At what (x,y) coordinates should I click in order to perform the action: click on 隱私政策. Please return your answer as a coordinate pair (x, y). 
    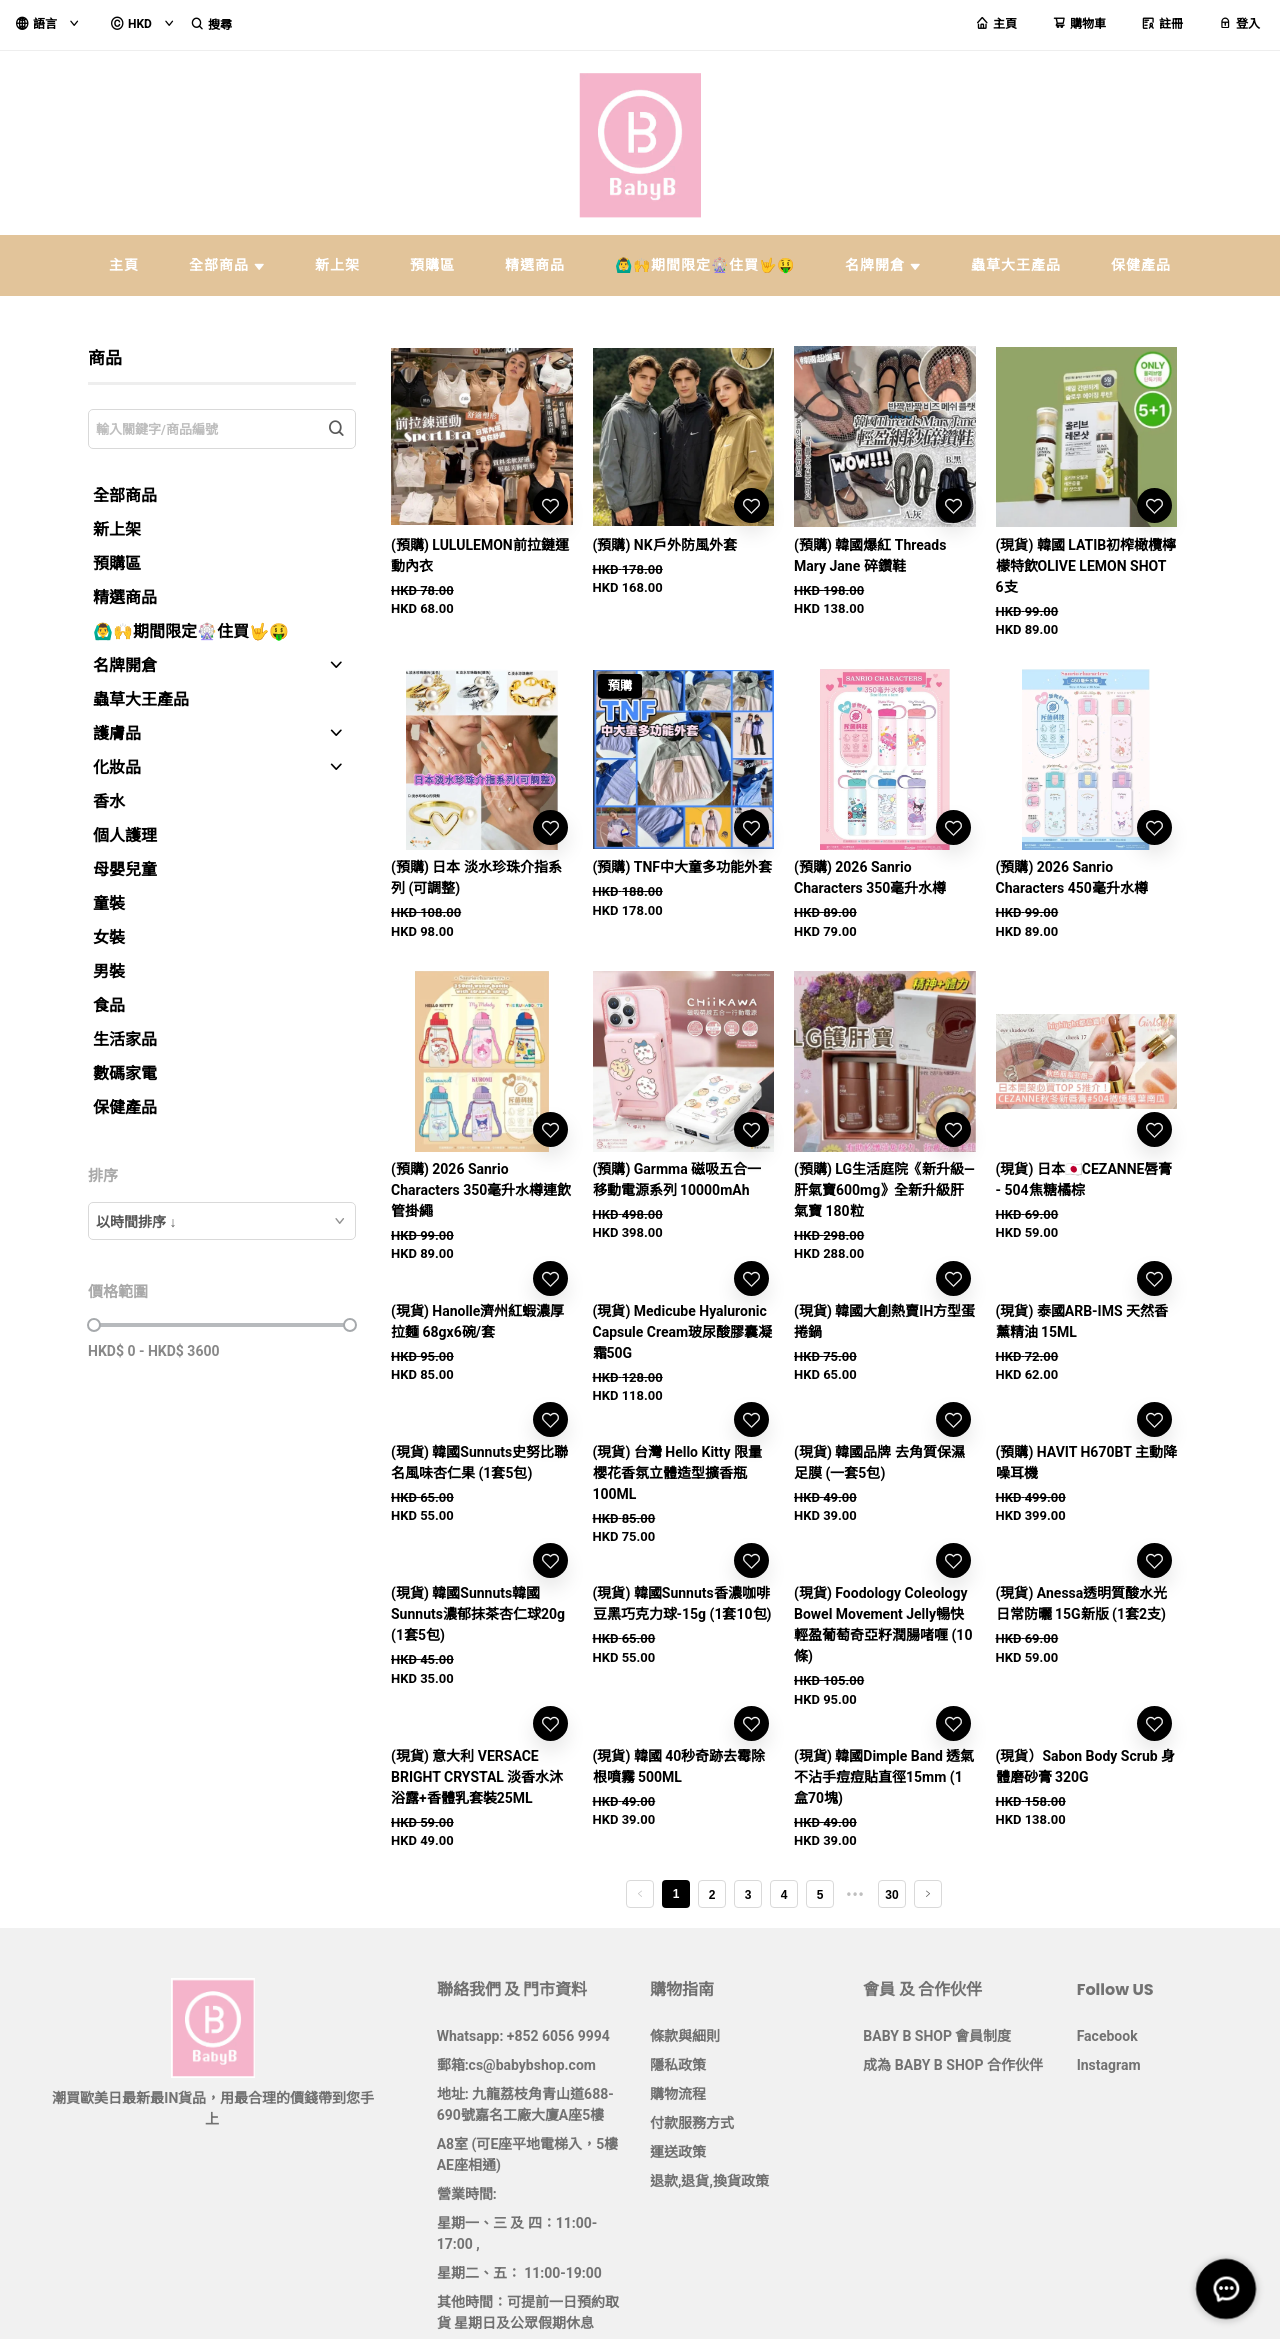
    Looking at the image, I should click on (678, 2065).